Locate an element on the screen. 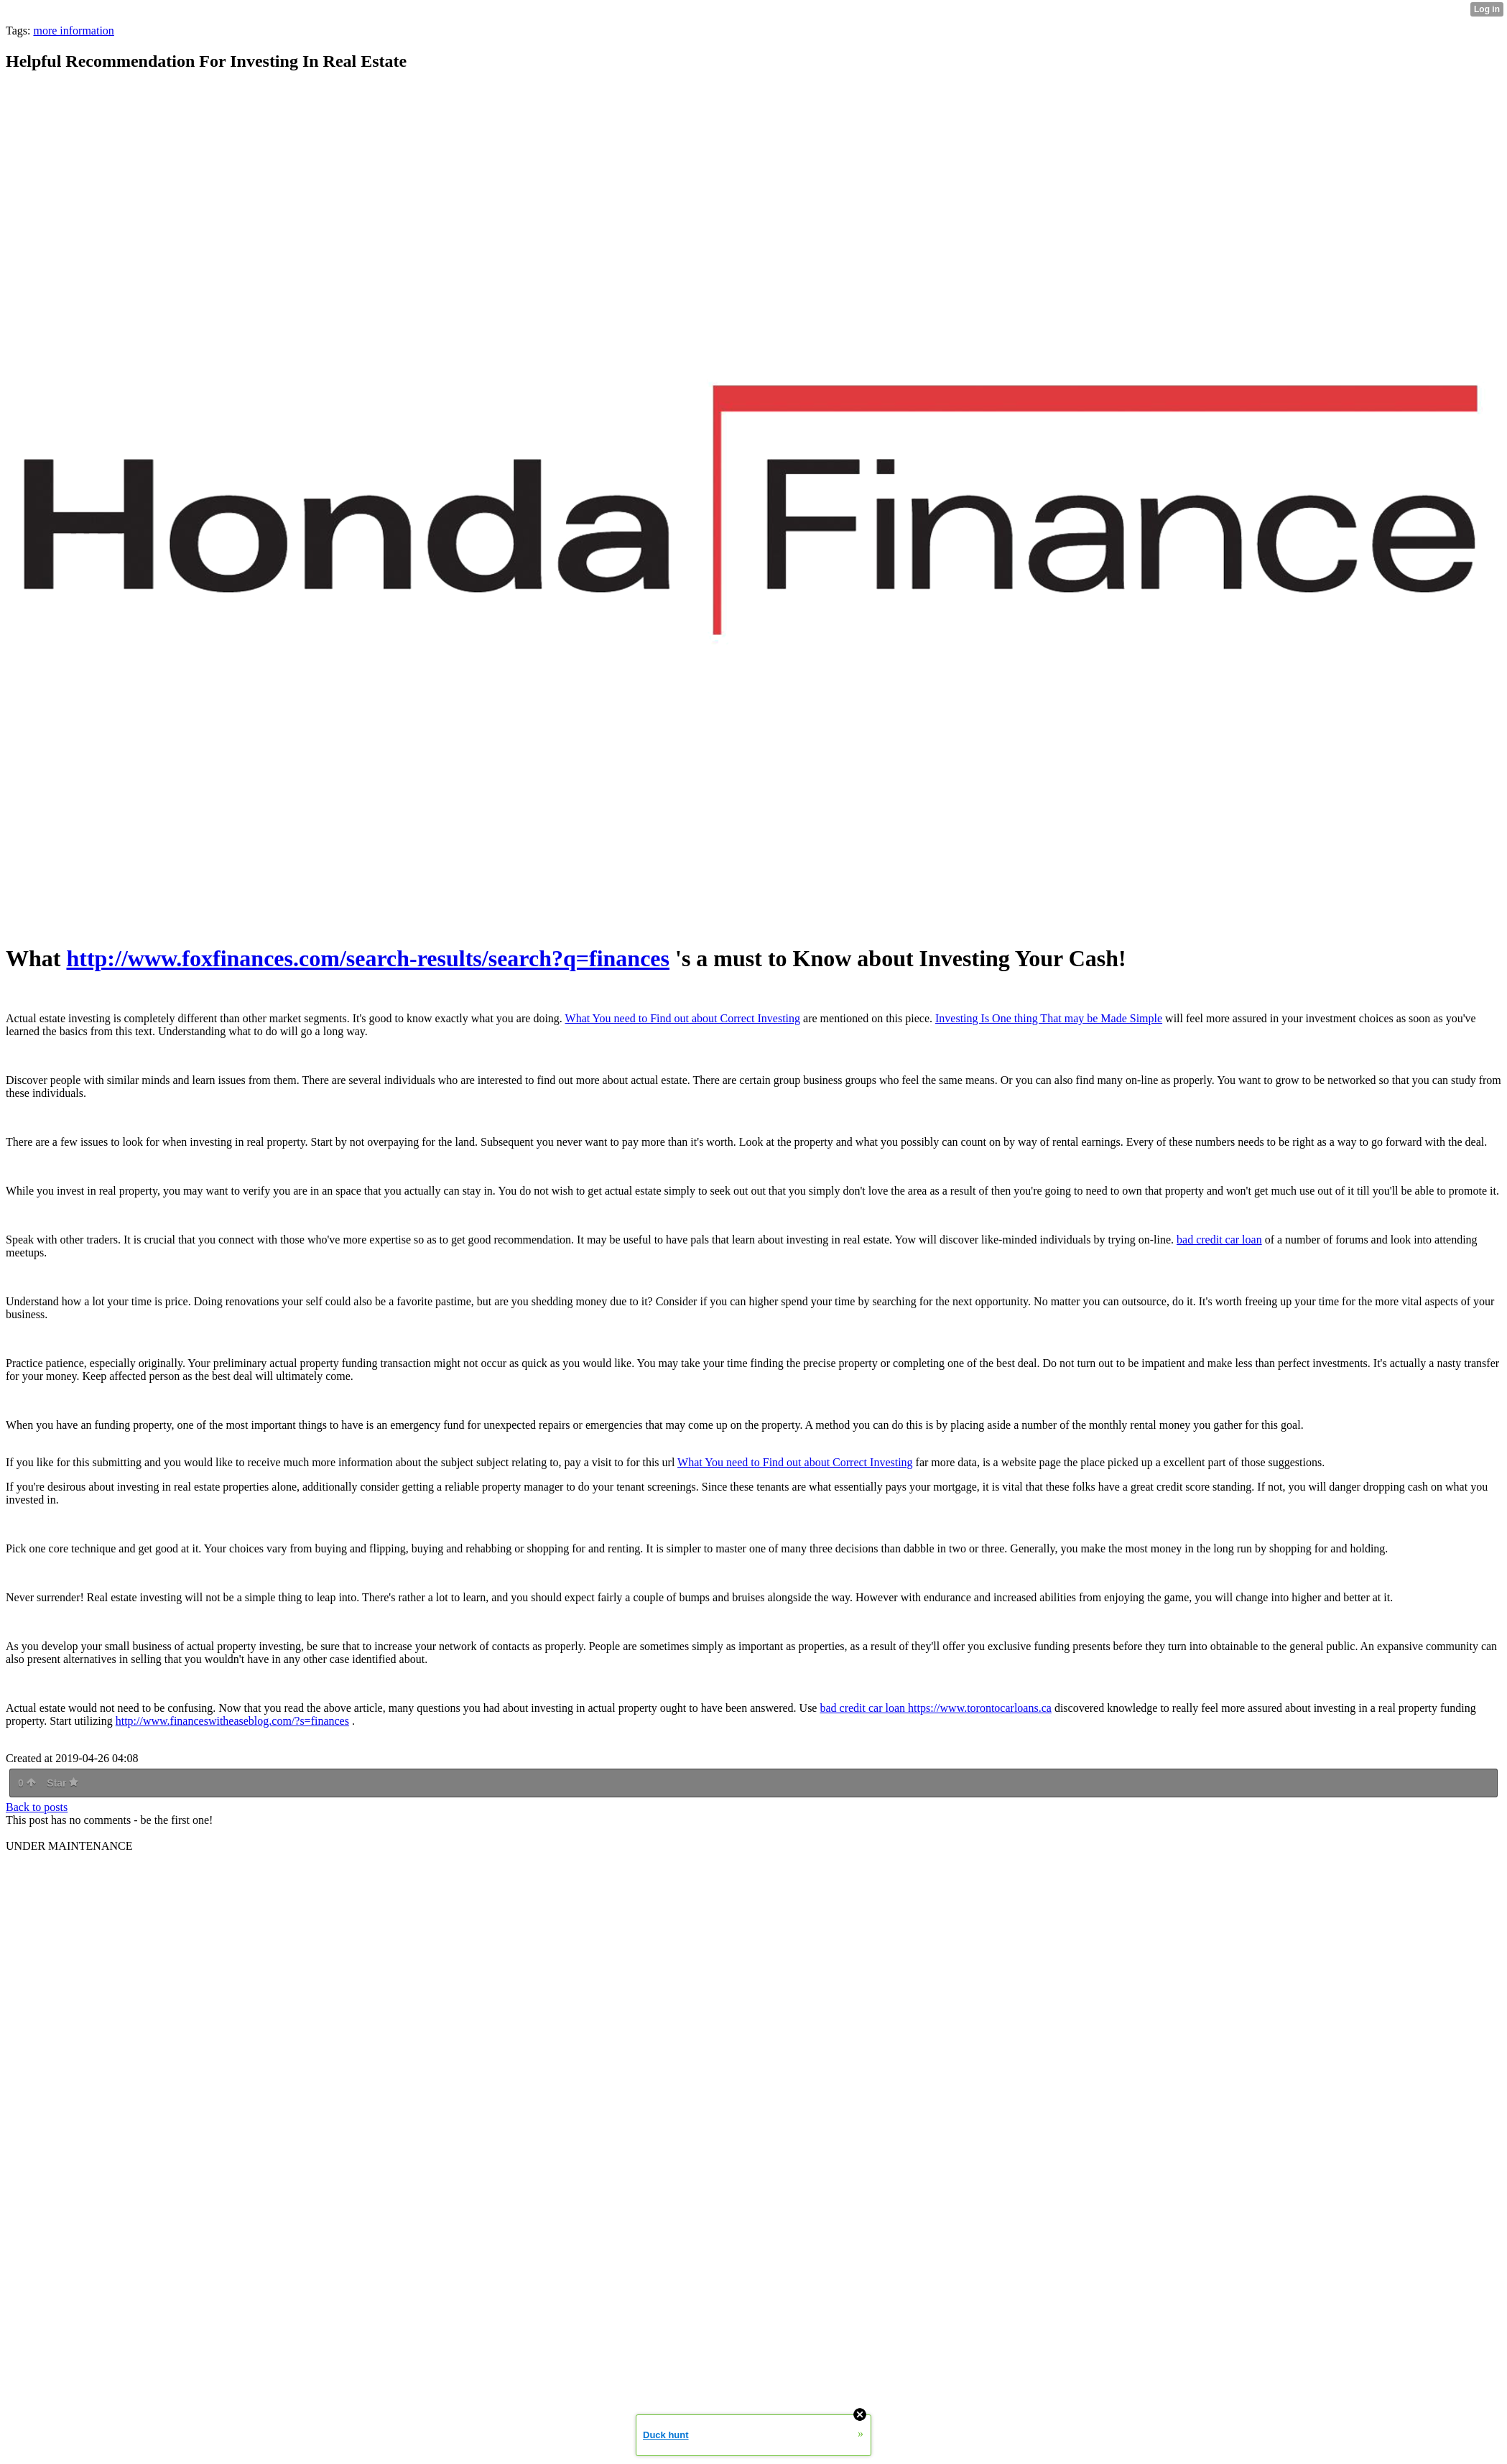 Image resolution: width=1507 pixels, height=2464 pixels. Back to posts is located at coordinates (37, 1807).